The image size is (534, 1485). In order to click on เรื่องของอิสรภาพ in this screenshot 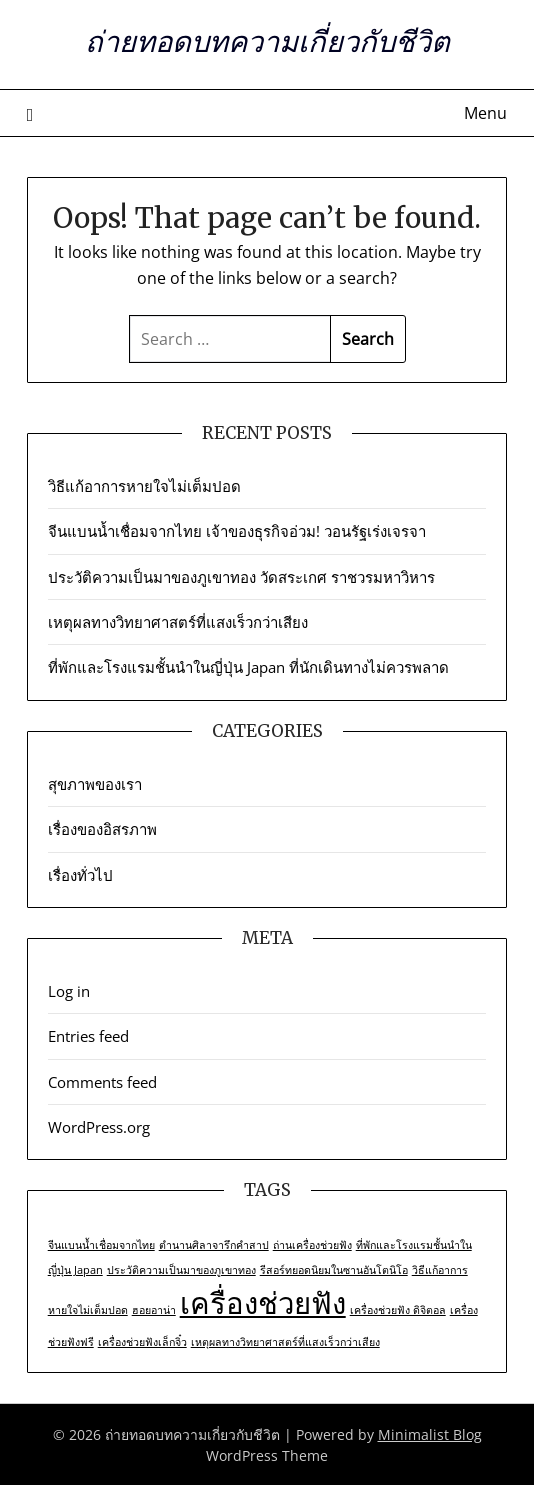, I will do `click(102, 829)`.